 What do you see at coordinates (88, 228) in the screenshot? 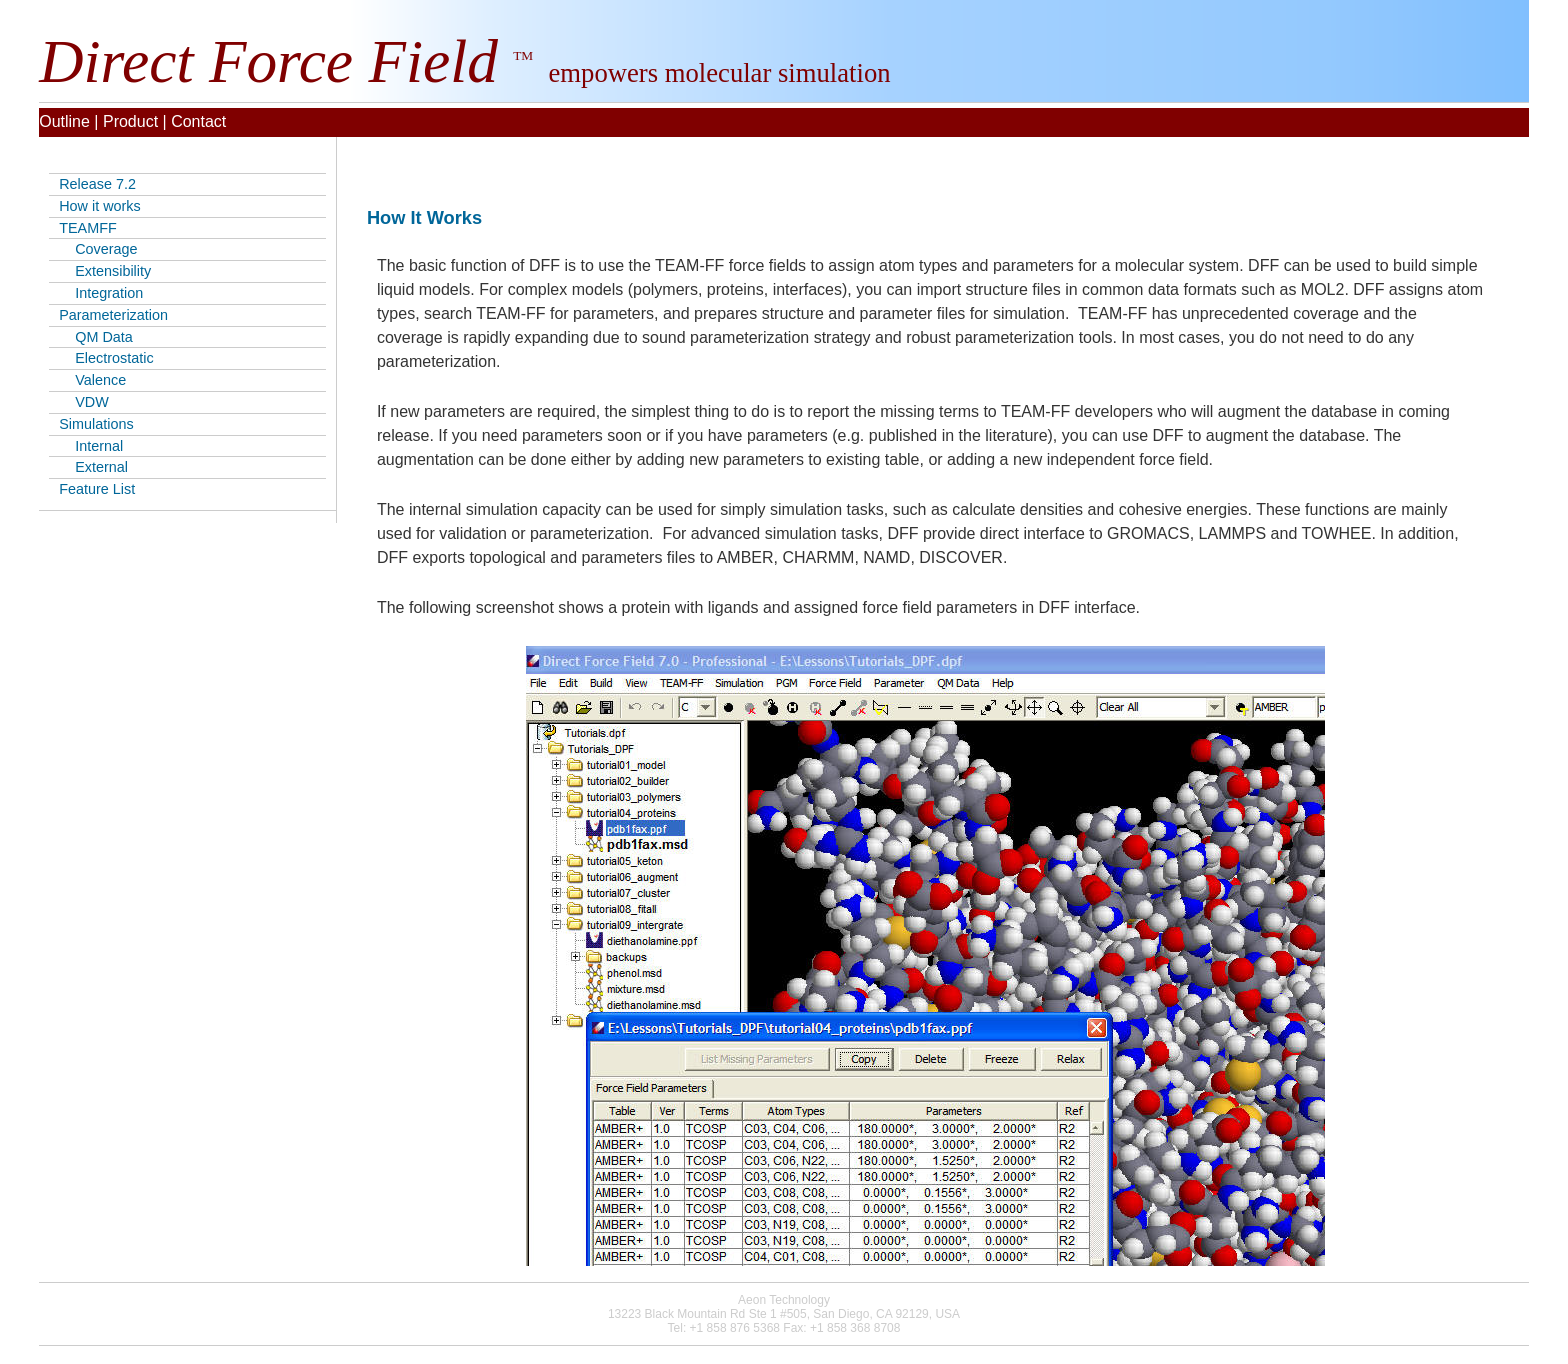
I see `TEAMFF` at bounding box center [88, 228].